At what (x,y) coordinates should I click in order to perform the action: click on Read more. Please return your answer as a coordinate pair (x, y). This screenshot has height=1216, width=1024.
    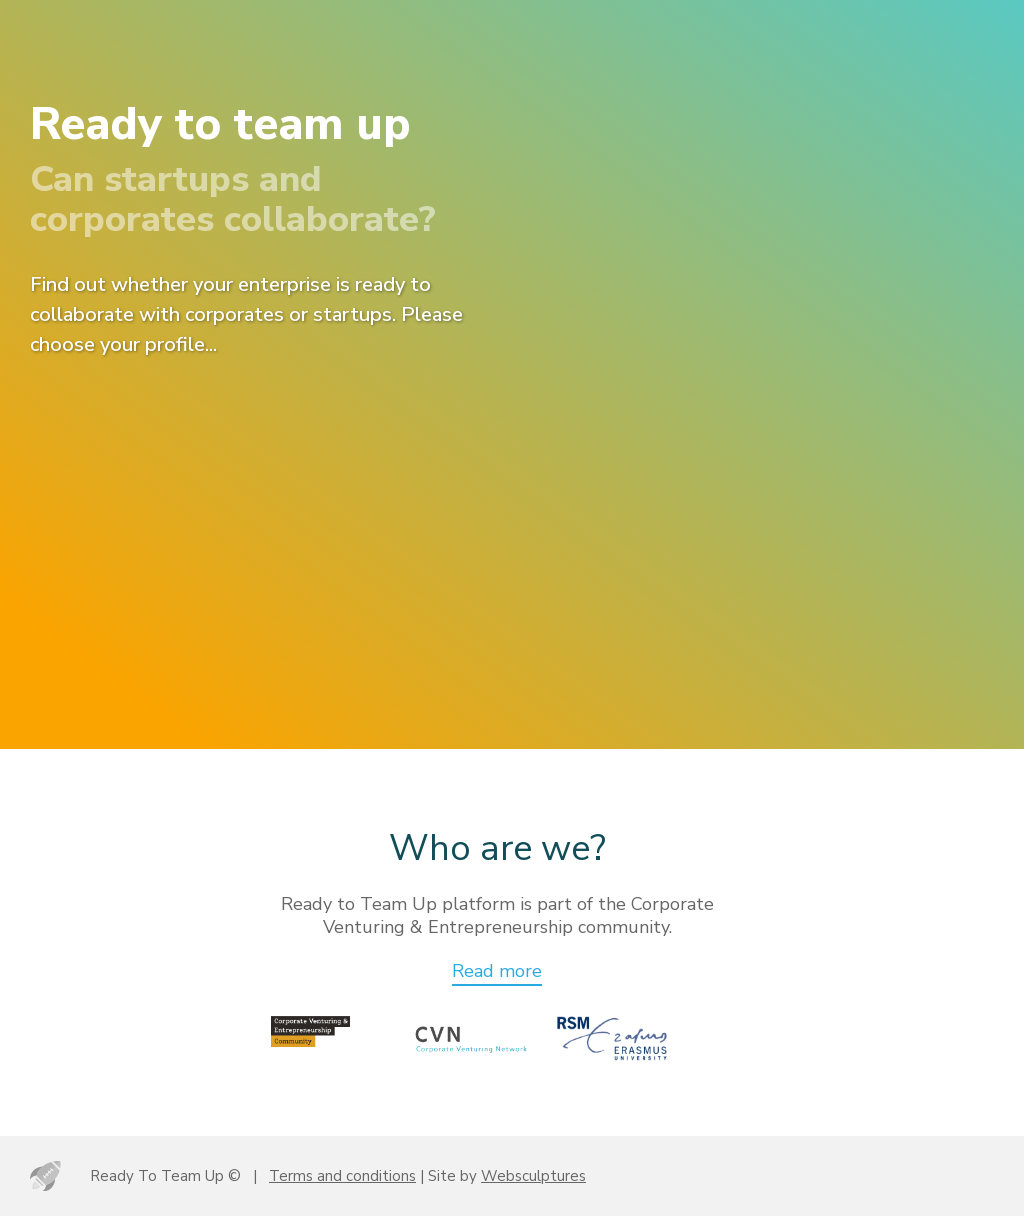
    Looking at the image, I should click on (497, 971).